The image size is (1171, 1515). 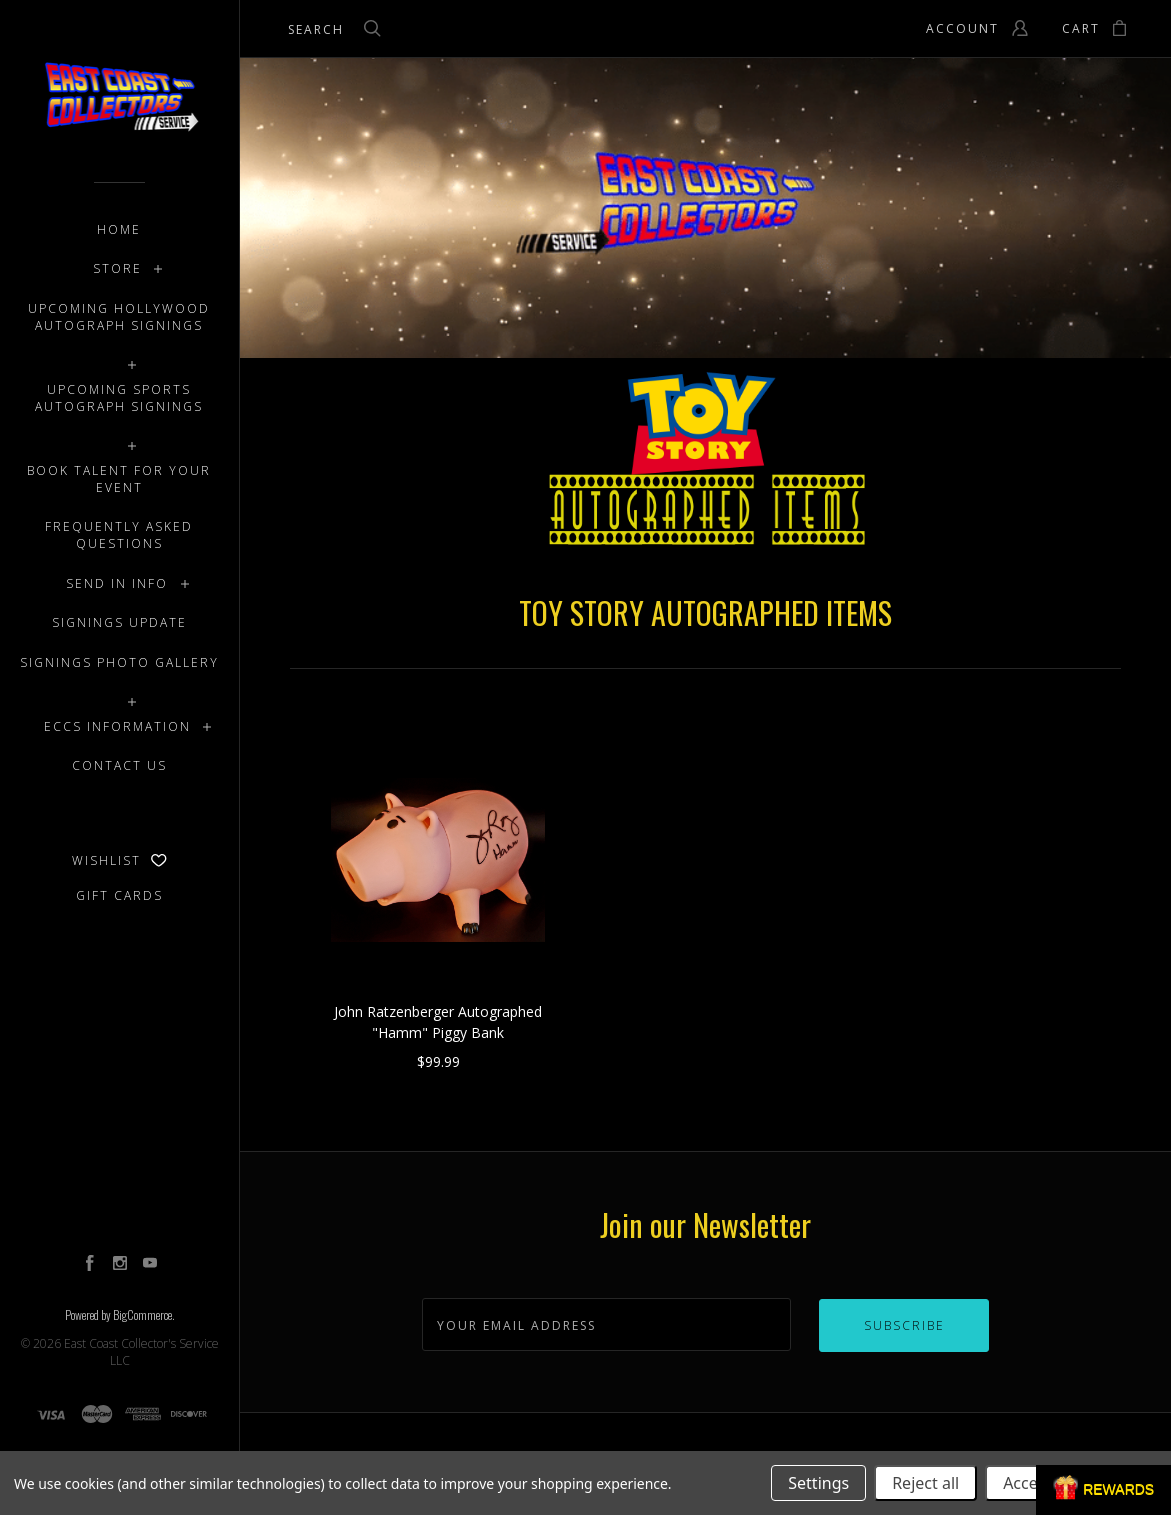 What do you see at coordinates (119, 398) in the screenshot?
I see `UPCOMING SPORTS AUTOGRAPH SIGNINGS` at bounding box center [119, 398].